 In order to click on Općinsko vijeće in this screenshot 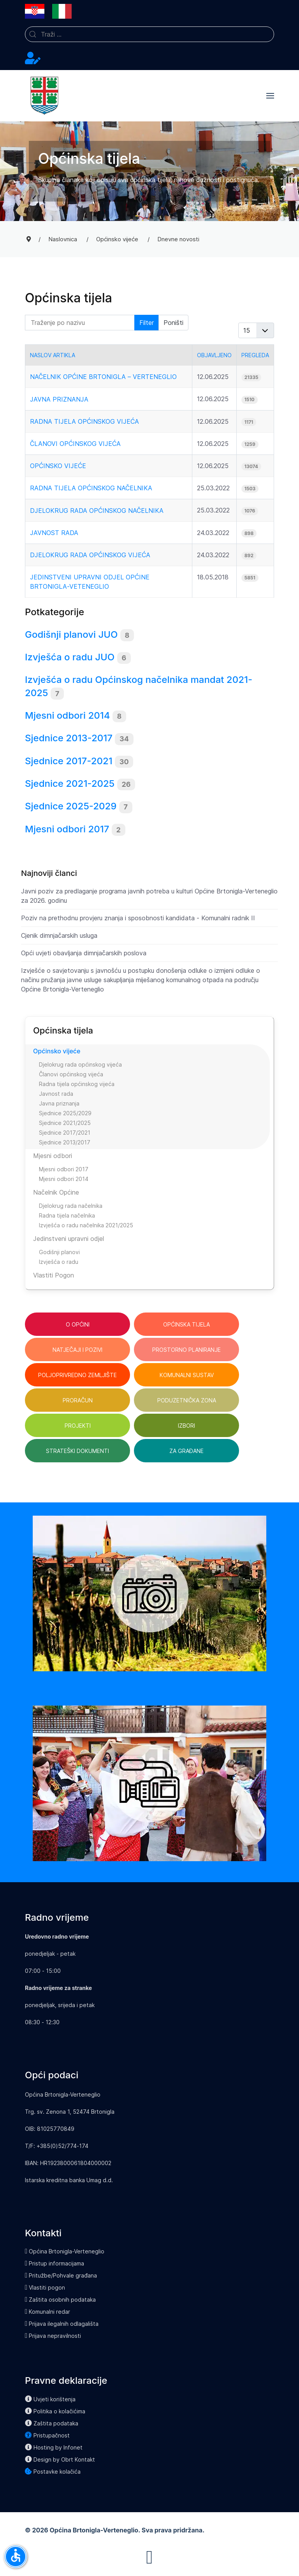, I will do `click(58, 466)`.